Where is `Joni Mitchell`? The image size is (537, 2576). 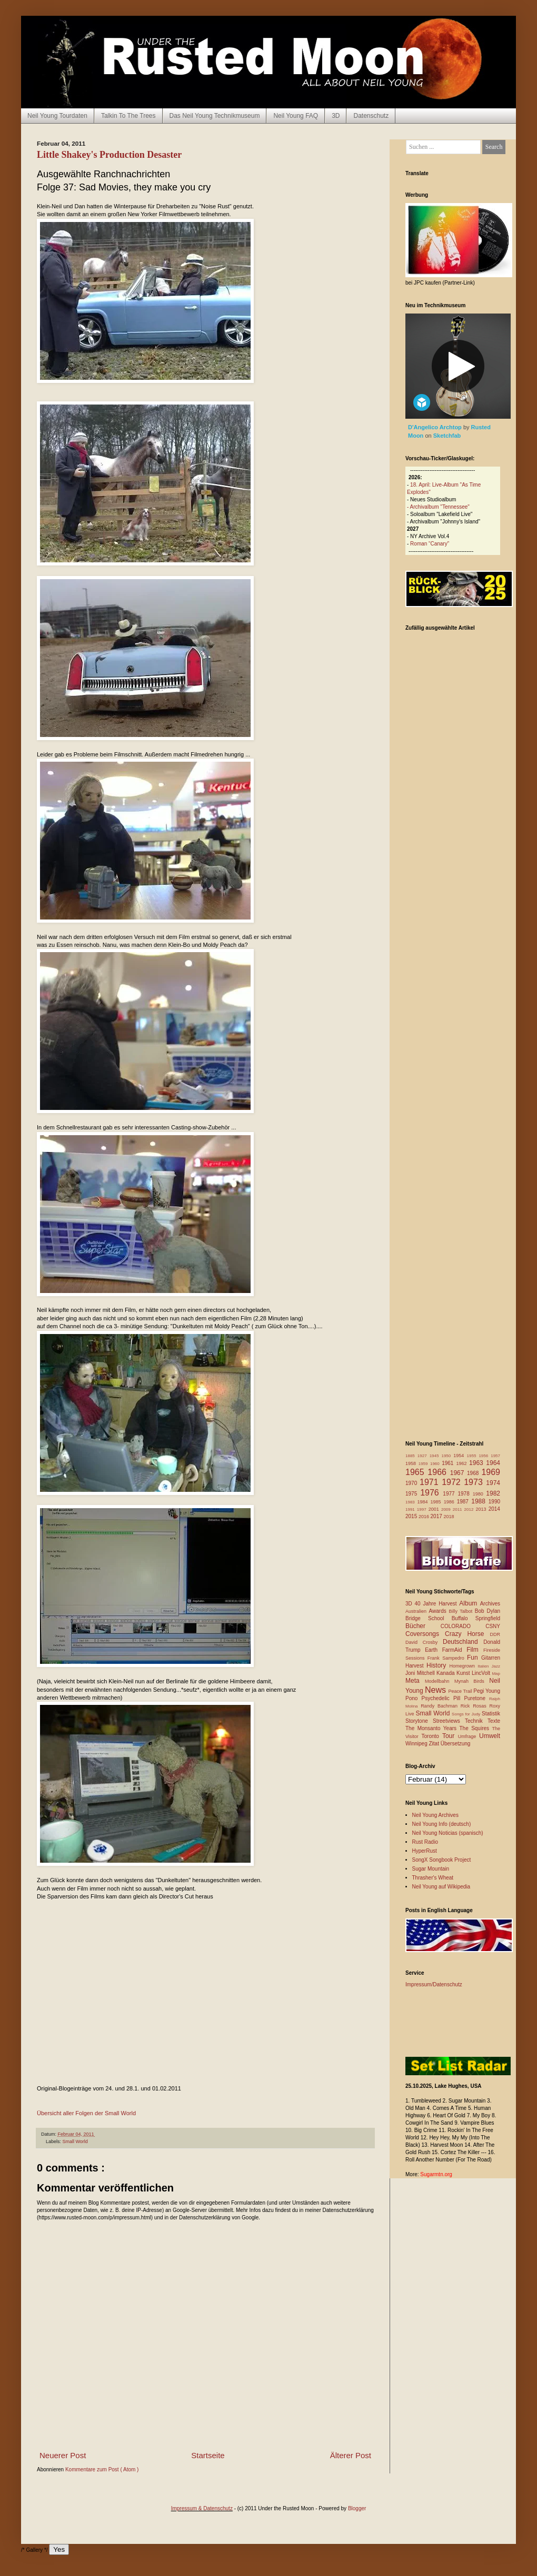 Joni Mitchell is located at coordinates (420, 1673).